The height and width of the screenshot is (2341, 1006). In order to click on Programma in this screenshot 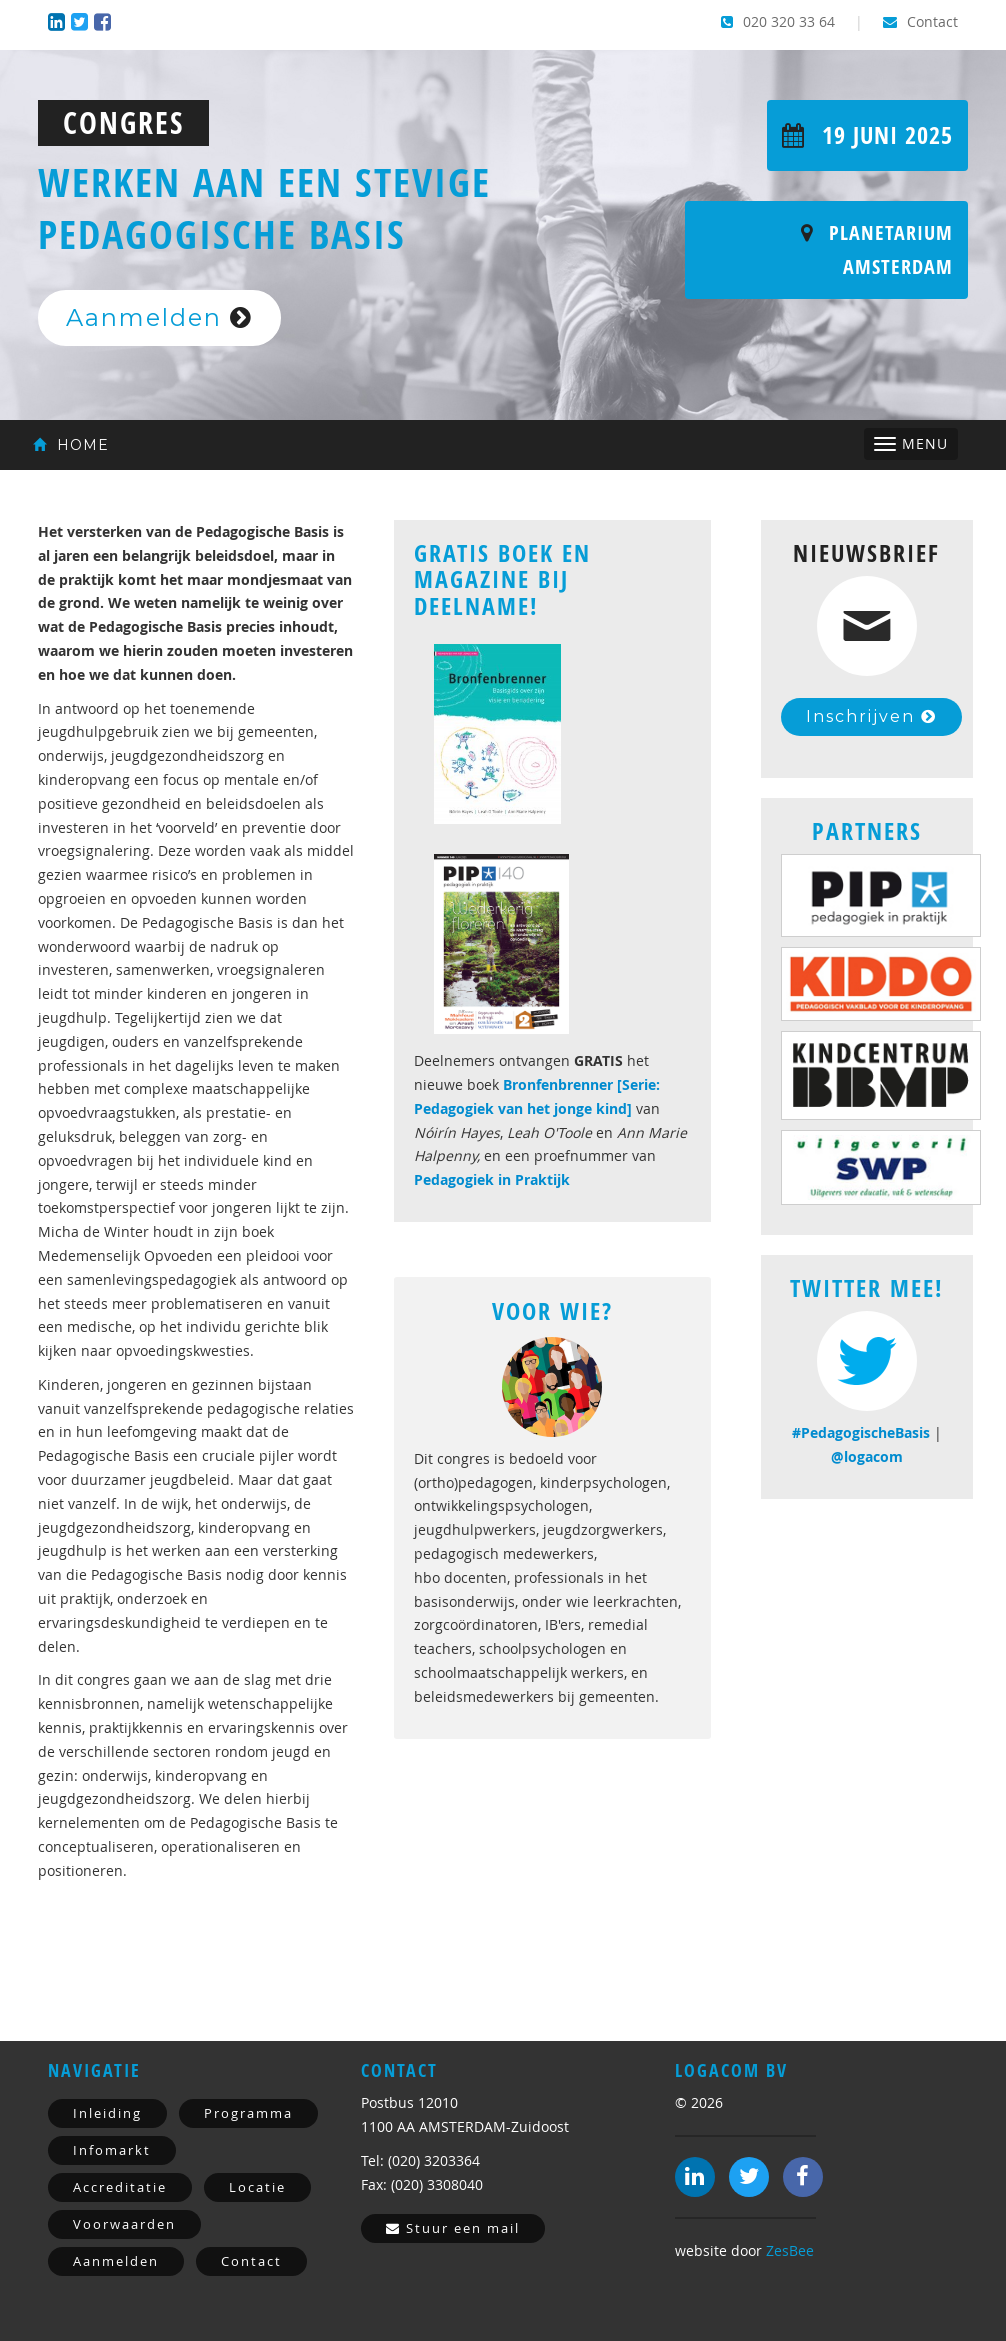, I will do `click(248, 2113)`.